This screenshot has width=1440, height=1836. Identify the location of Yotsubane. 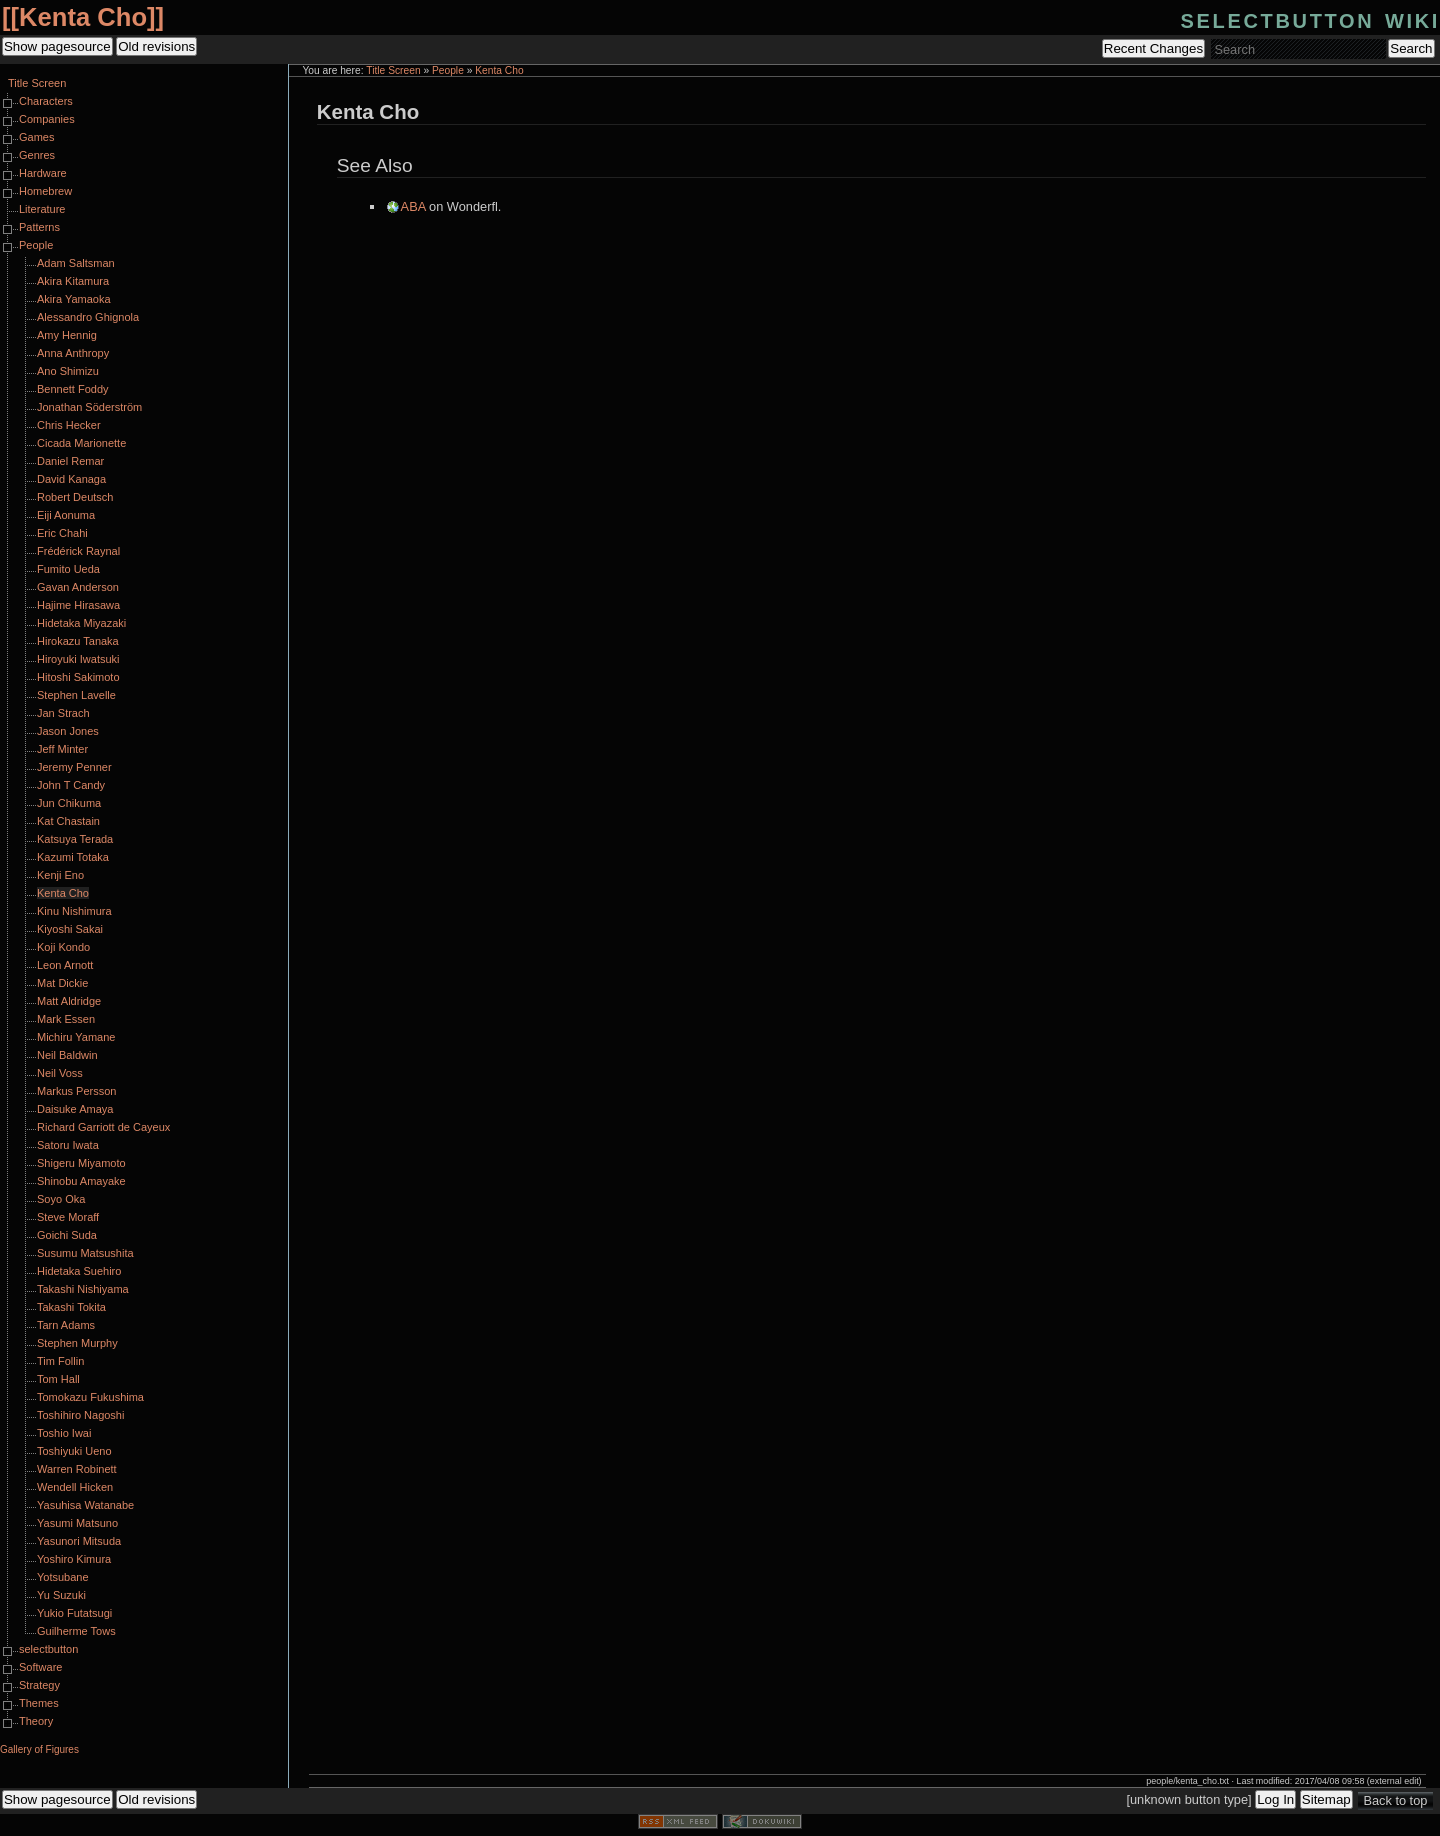
(63, 1577).